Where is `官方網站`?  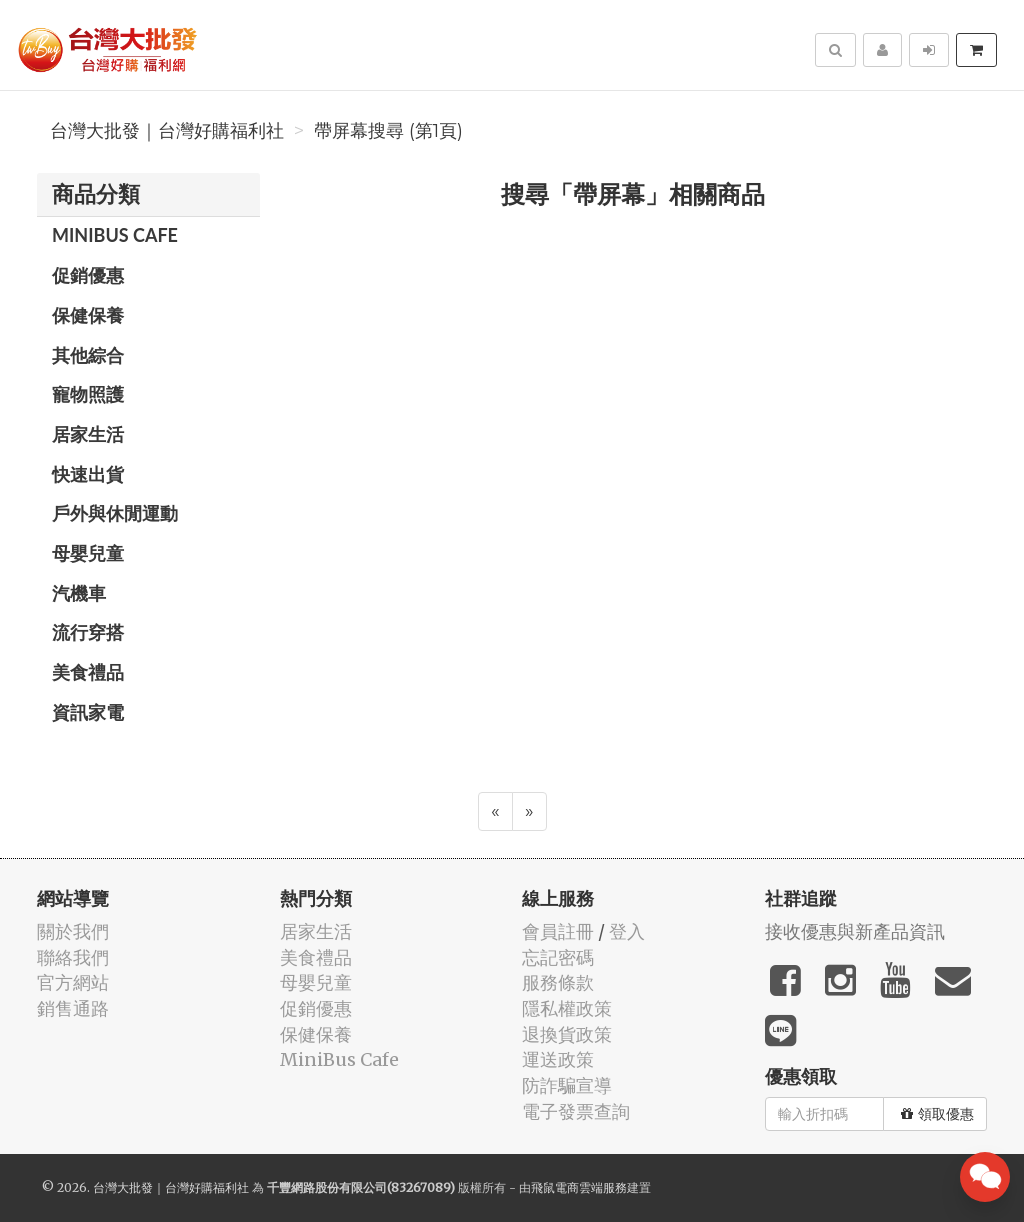
官方網站 is located at coordinates (73, 982).